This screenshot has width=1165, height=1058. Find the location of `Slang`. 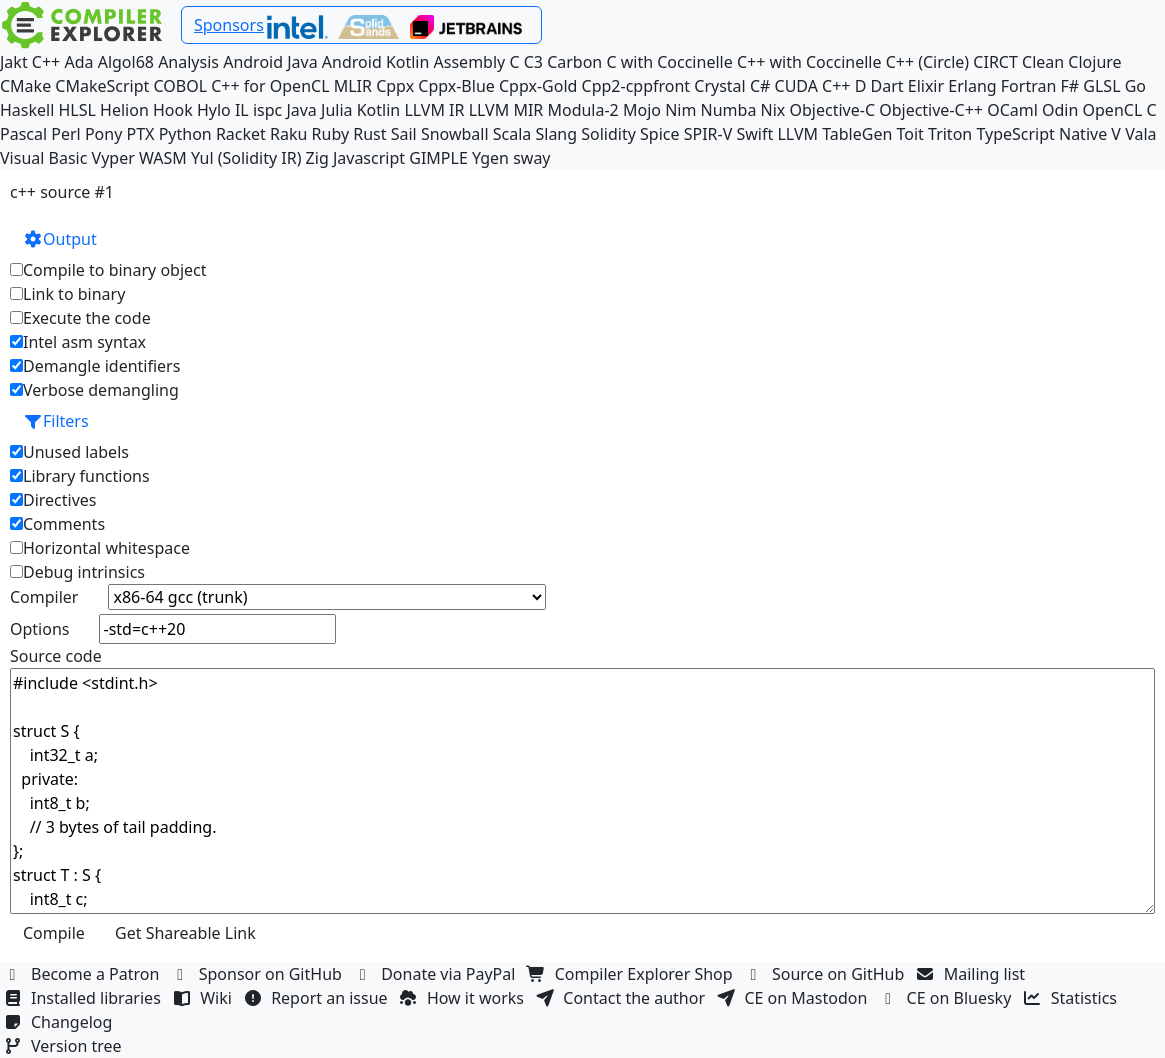

Slang is located at coordinates (556, 134).